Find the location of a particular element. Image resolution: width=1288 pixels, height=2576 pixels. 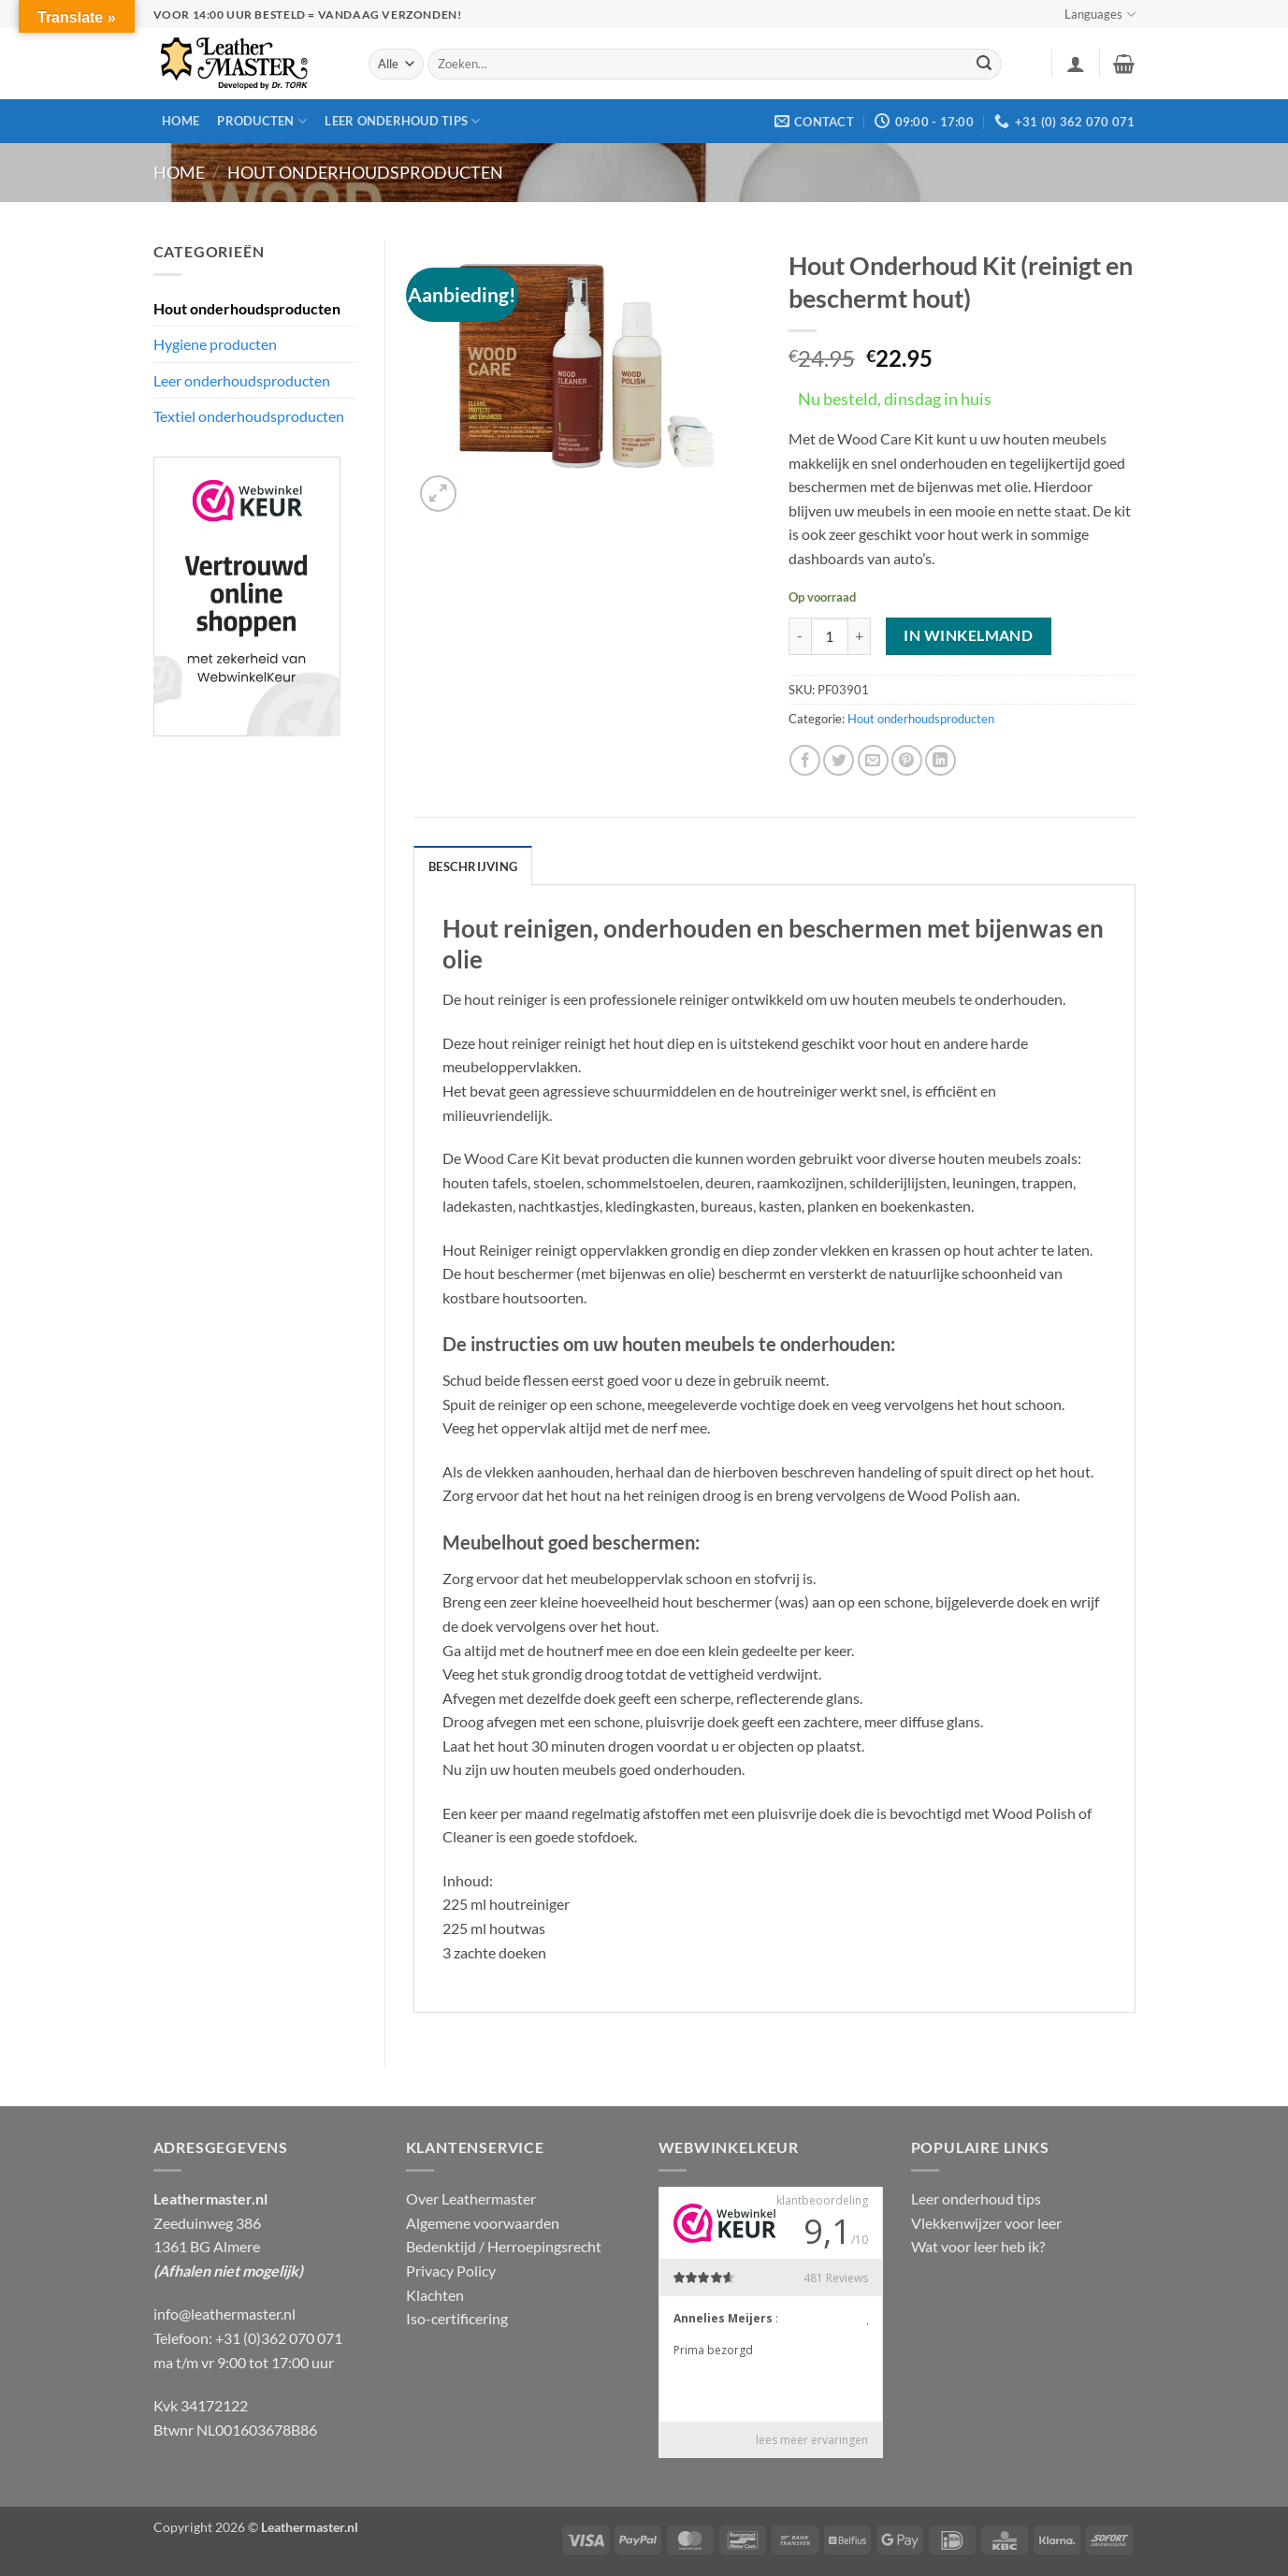

Beschrijving [tab] is located at coordinates (472, 866).